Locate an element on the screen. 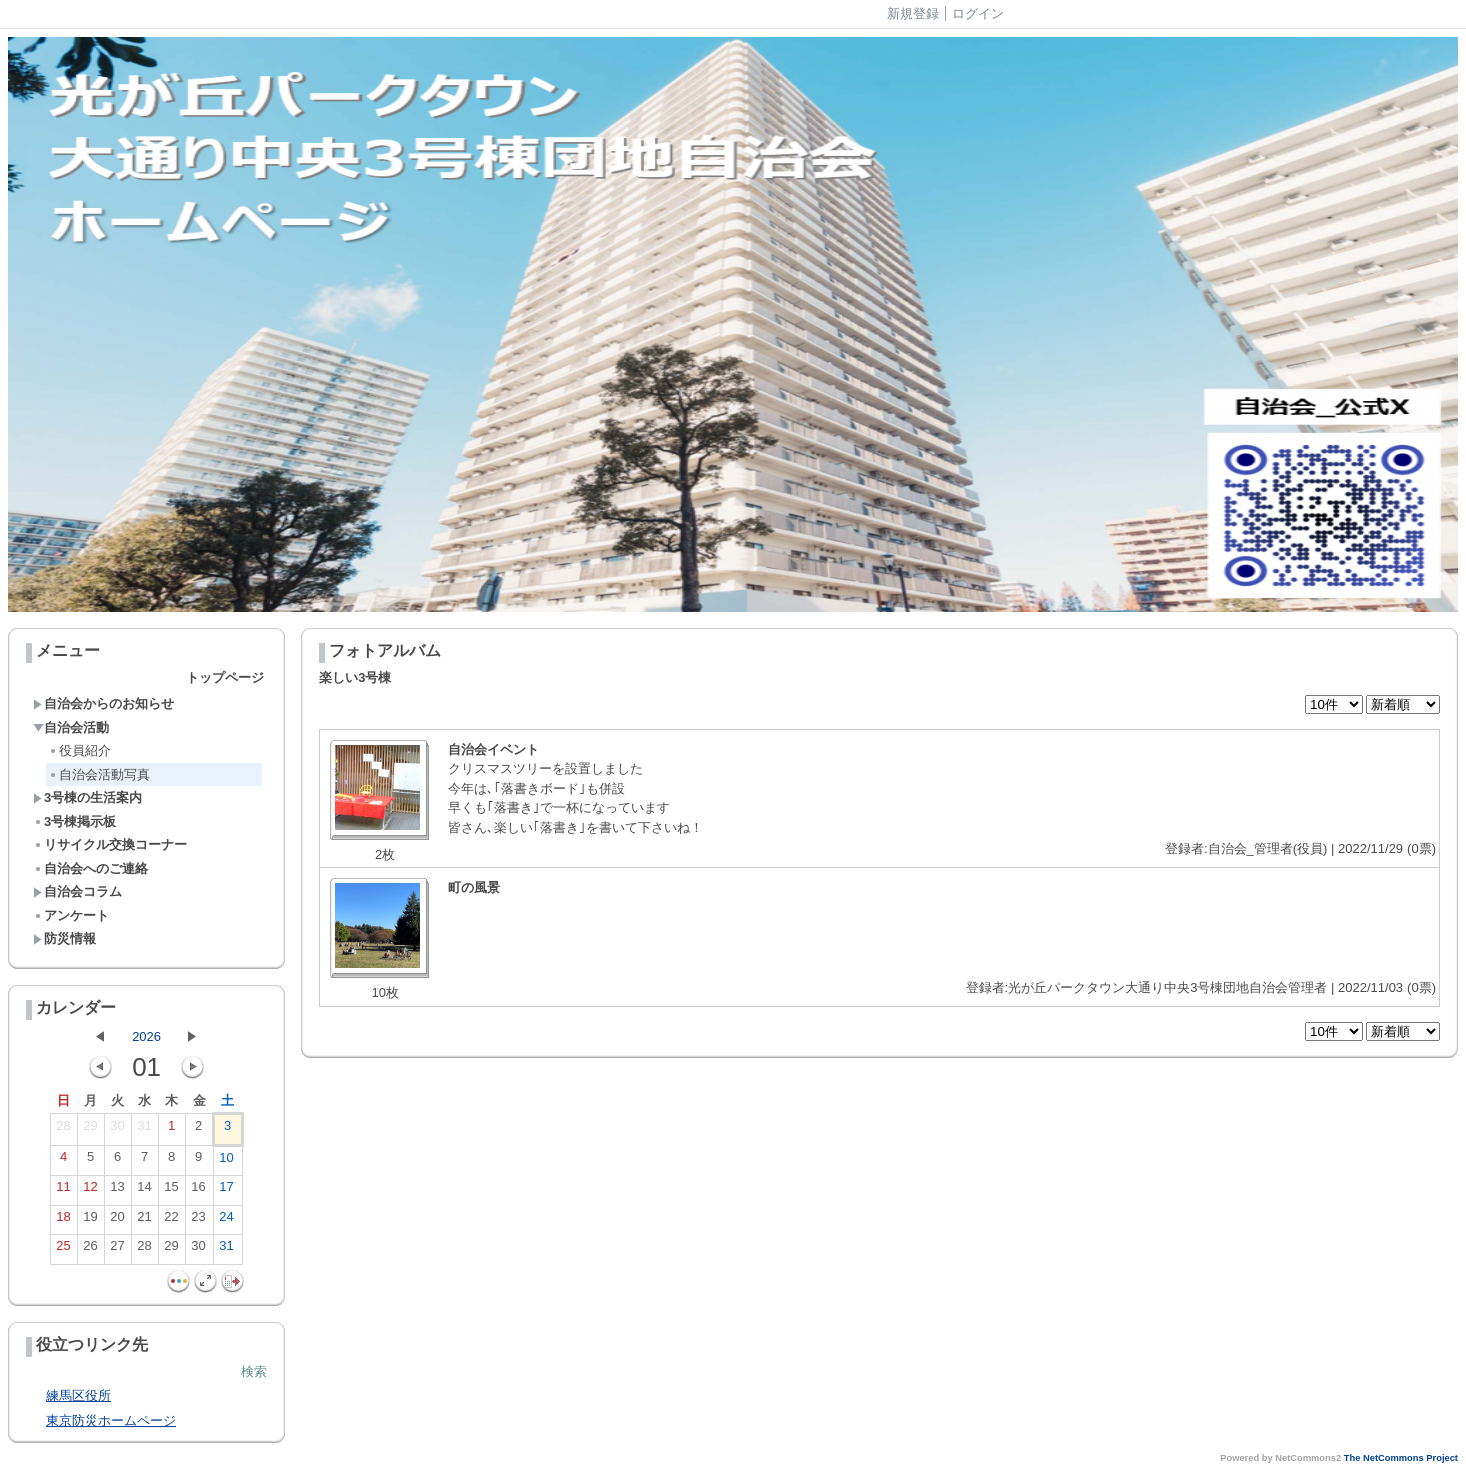  27 is located at coordinates (117, 1250).